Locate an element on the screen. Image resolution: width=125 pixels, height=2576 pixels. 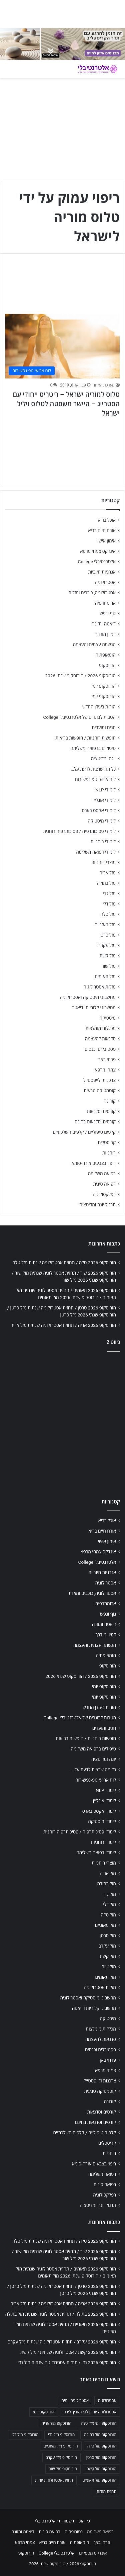
[טלוס למוריה ישראל – ריטריט ייחודי עם הסטרייג – היישר משסטה לטלוס ויליג' ישראל] is located at coordinates (62, 346).